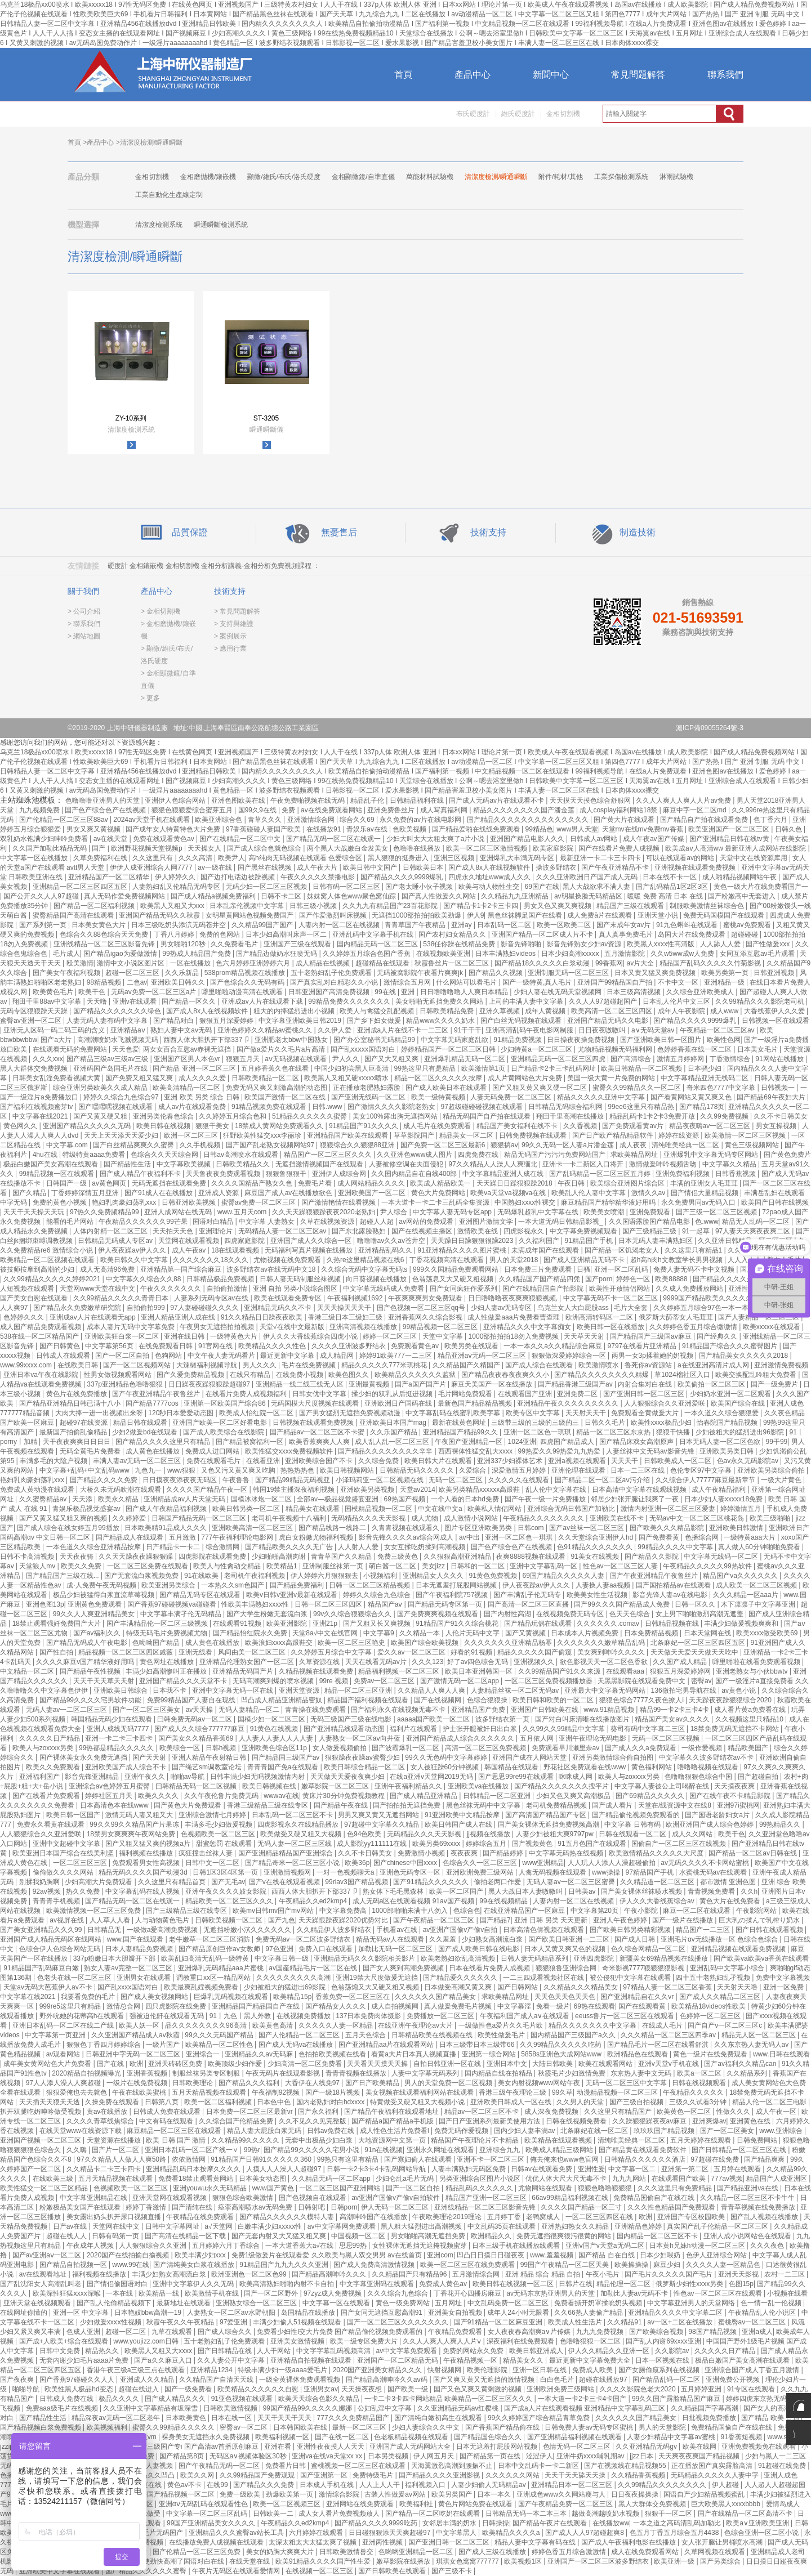 This screenshot has height=2576, width=811. Describe the element at coordinates (109, 1796) in the screenshot. I see `婷婷社区五月天` at that location.